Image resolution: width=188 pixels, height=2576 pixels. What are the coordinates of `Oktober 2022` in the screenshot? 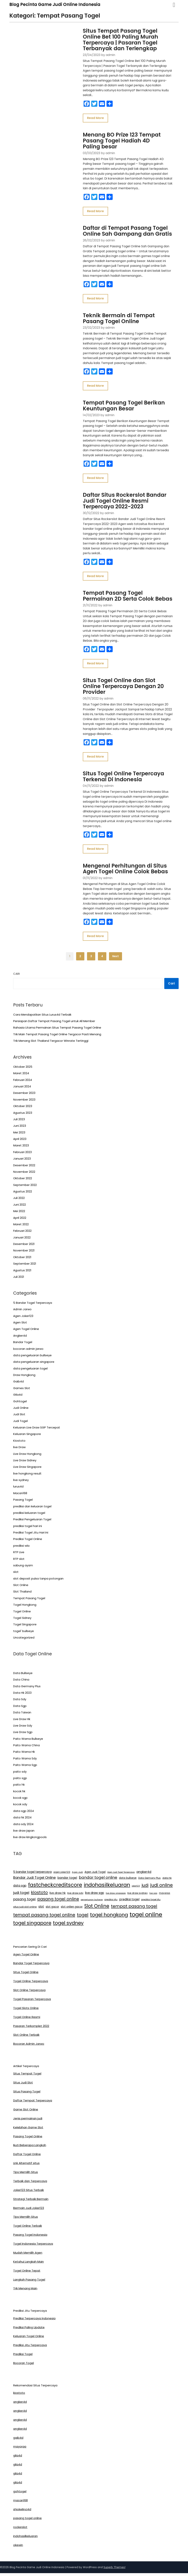 It's located at (22, 1181).